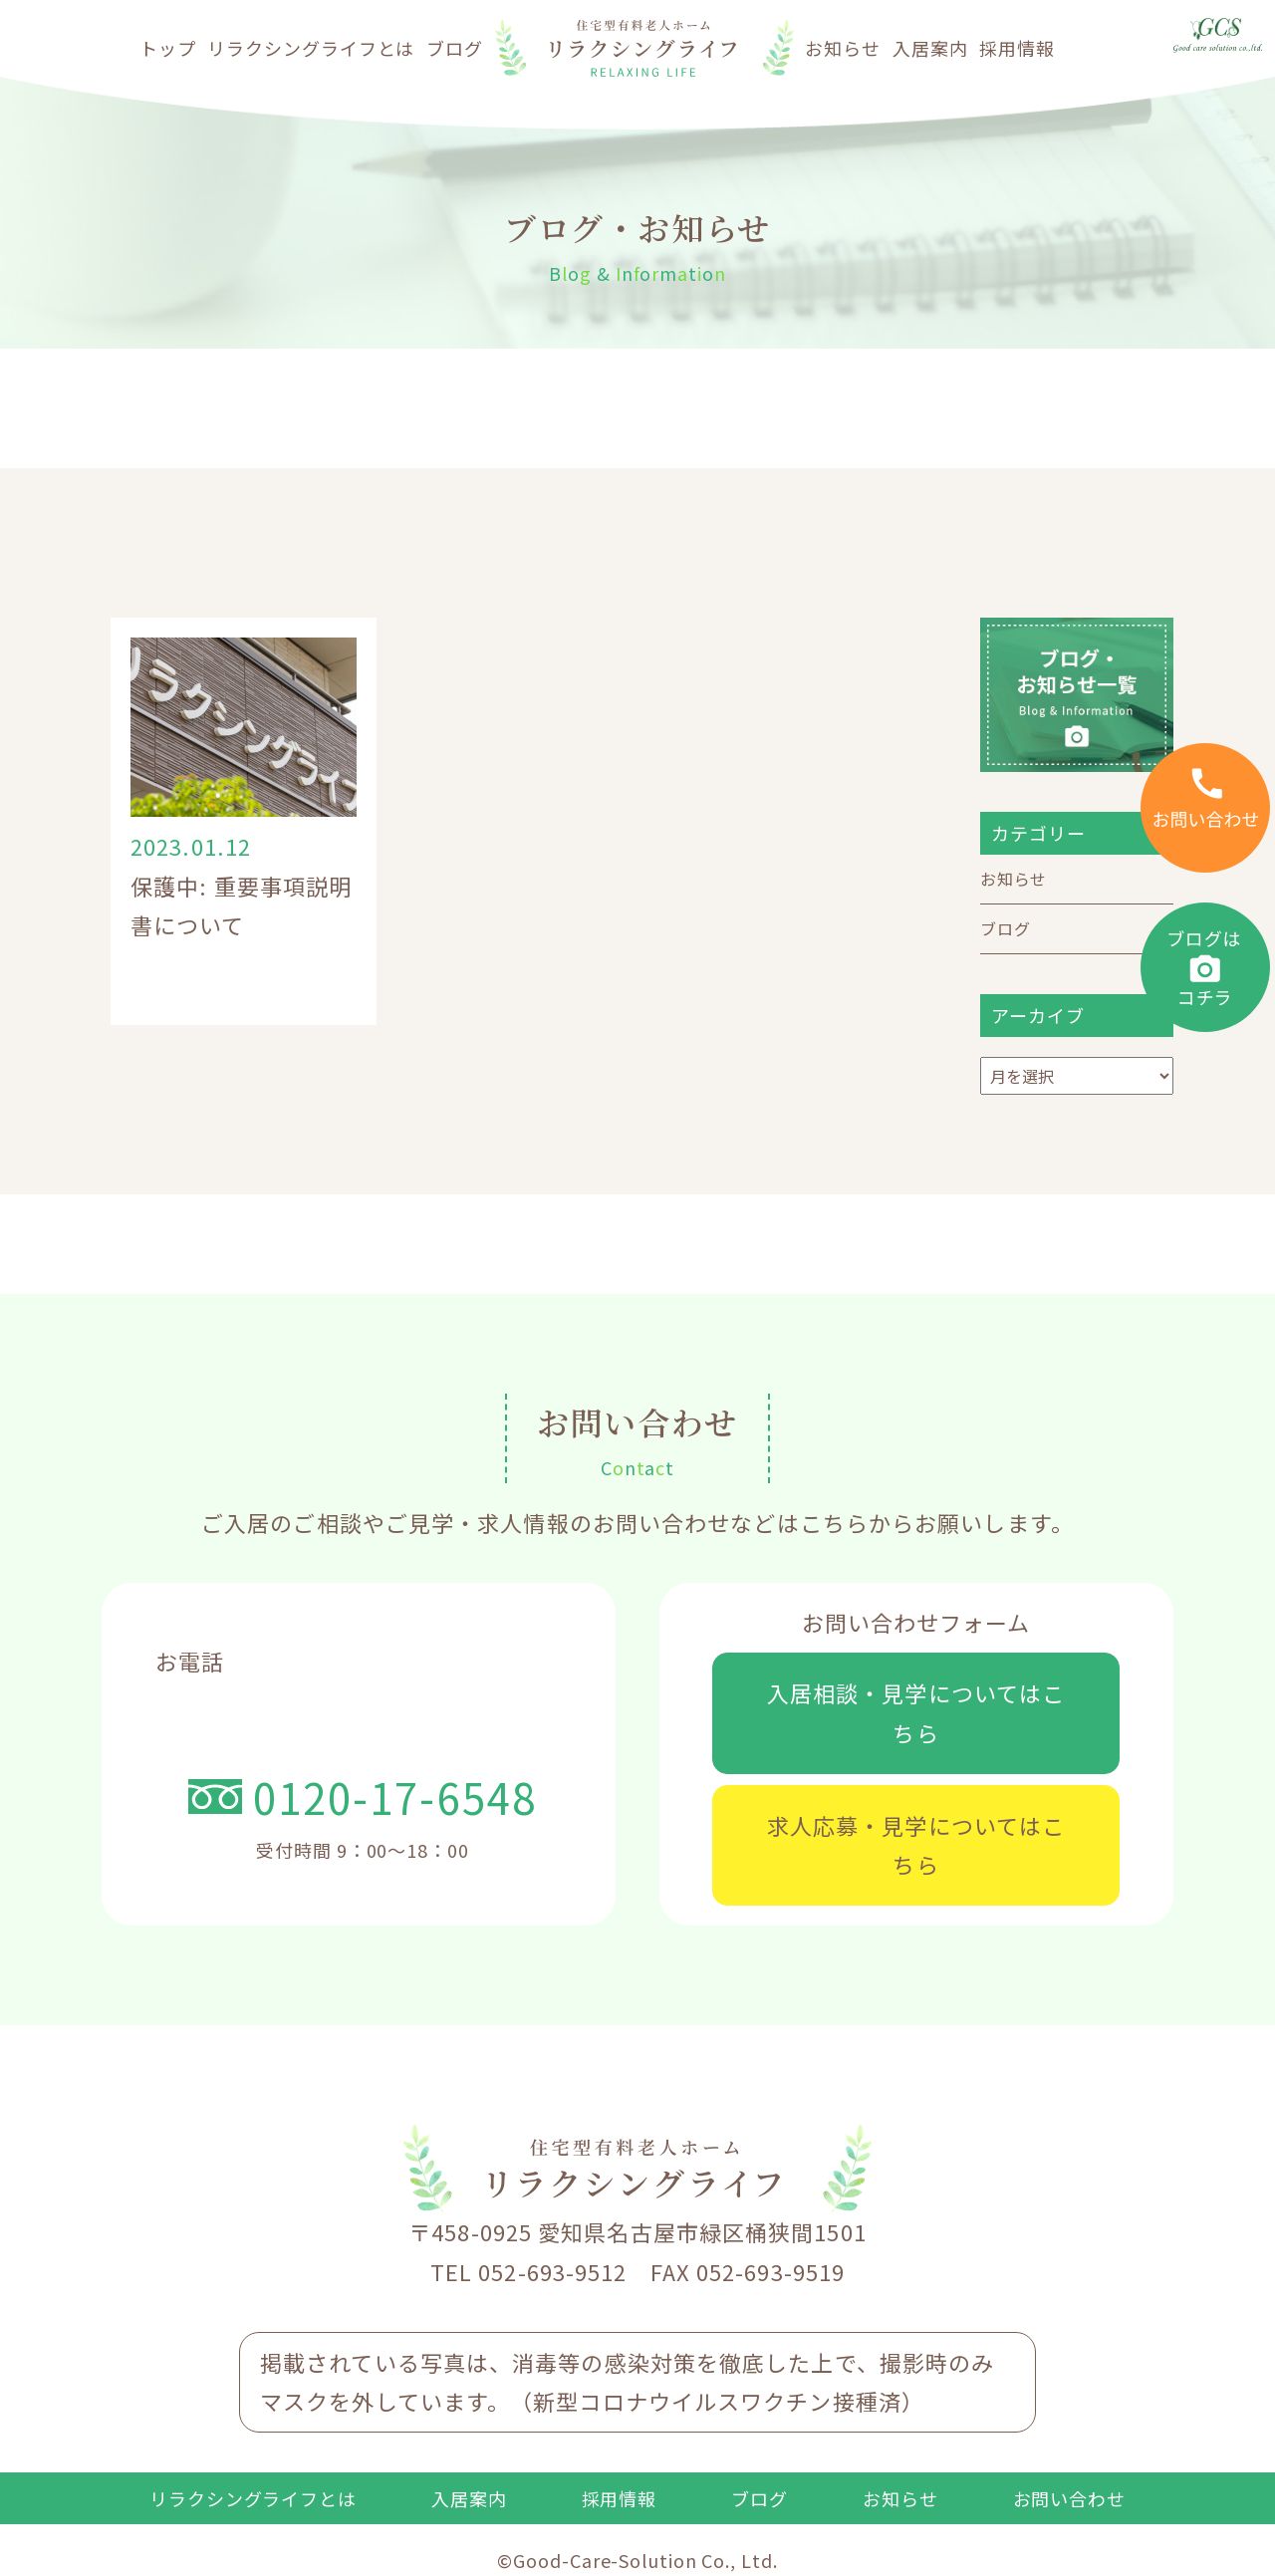 Image resolution: width=1275 pixels, height=2576 pixels. I want to click on 採用情報, so click(1017, 48).